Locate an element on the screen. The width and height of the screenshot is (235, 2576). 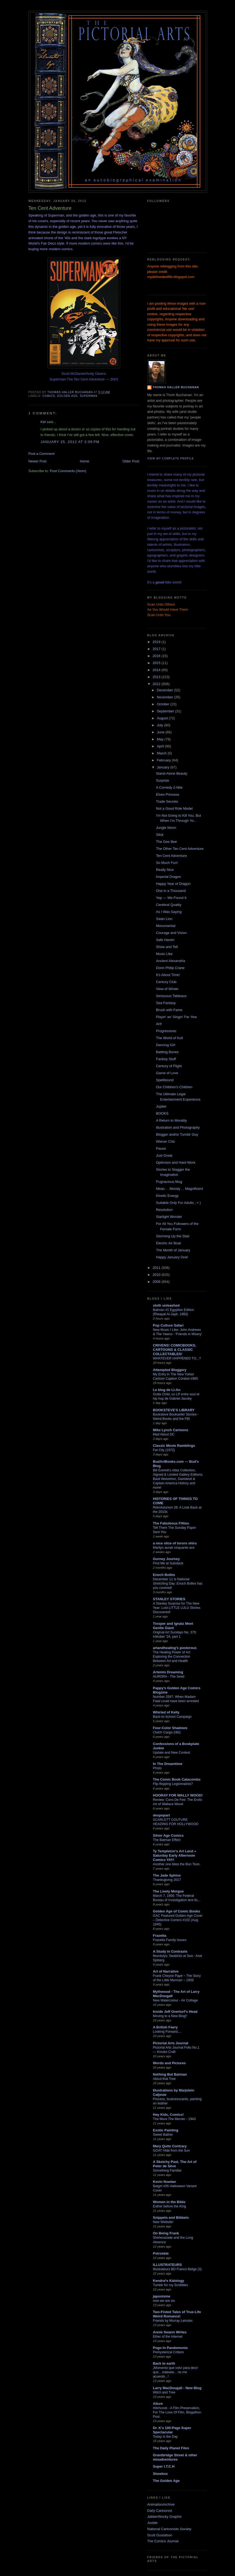
Surprise is located at coordinates (162, 780).